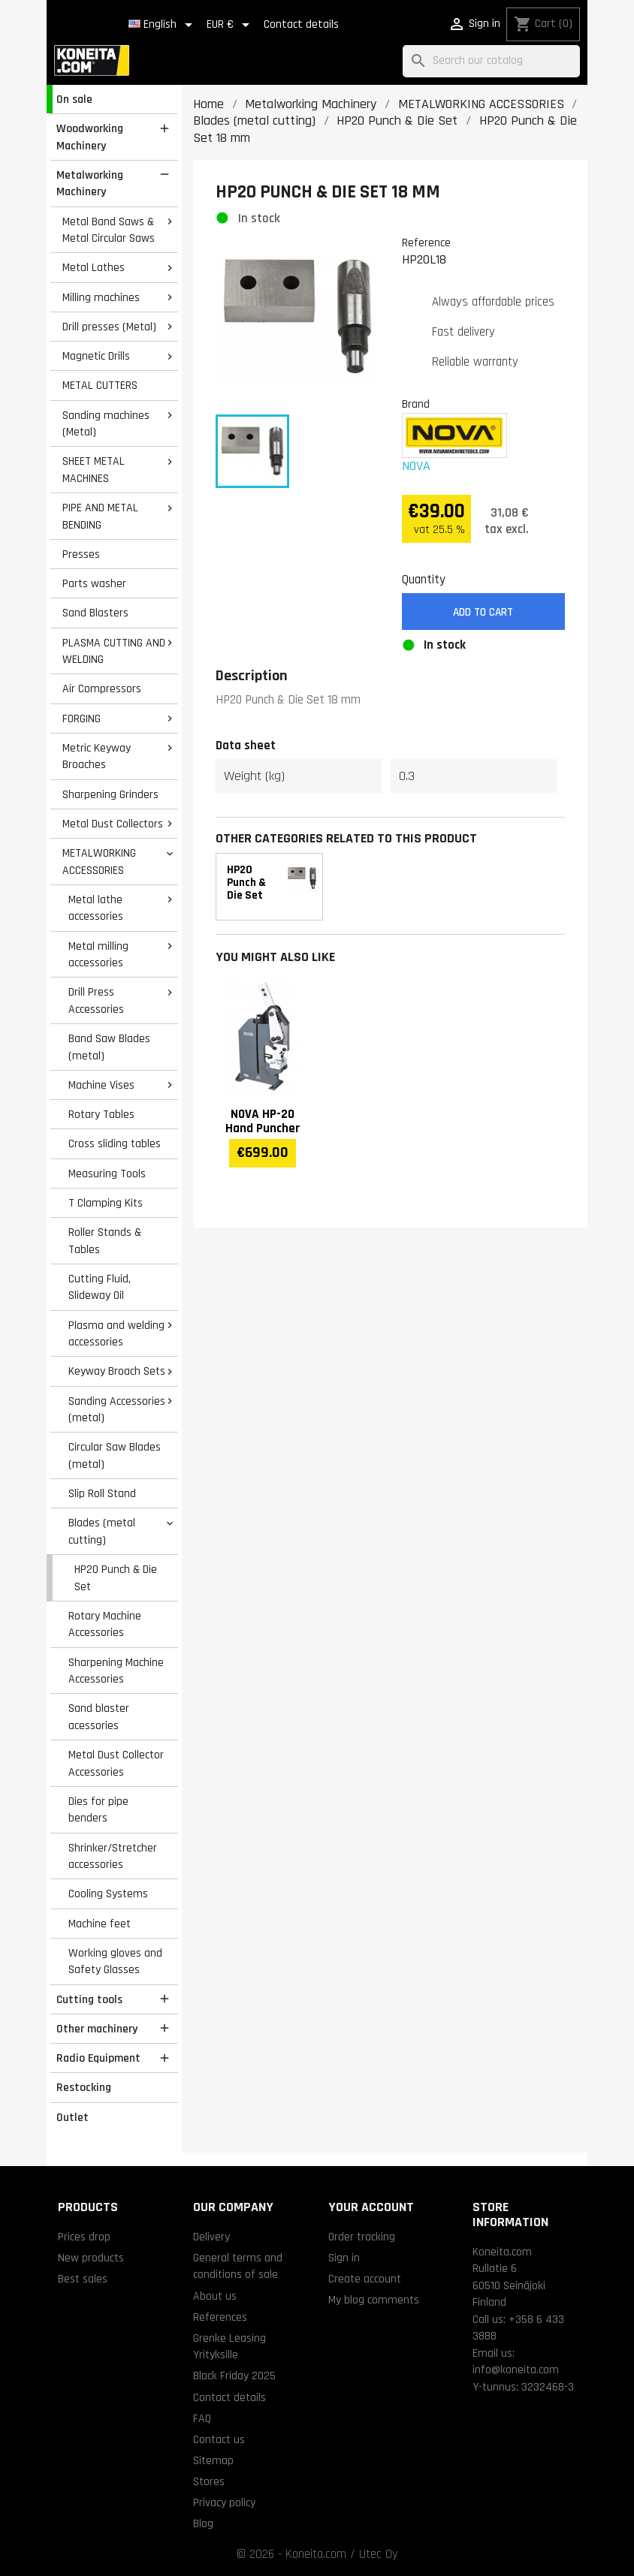 This screenshot has width=634, height=2576. What do you see at coordinates (115, 1578) in the screenshot?
I see `HP20 Punch & Die Set` at bounding box center [115, 1578].